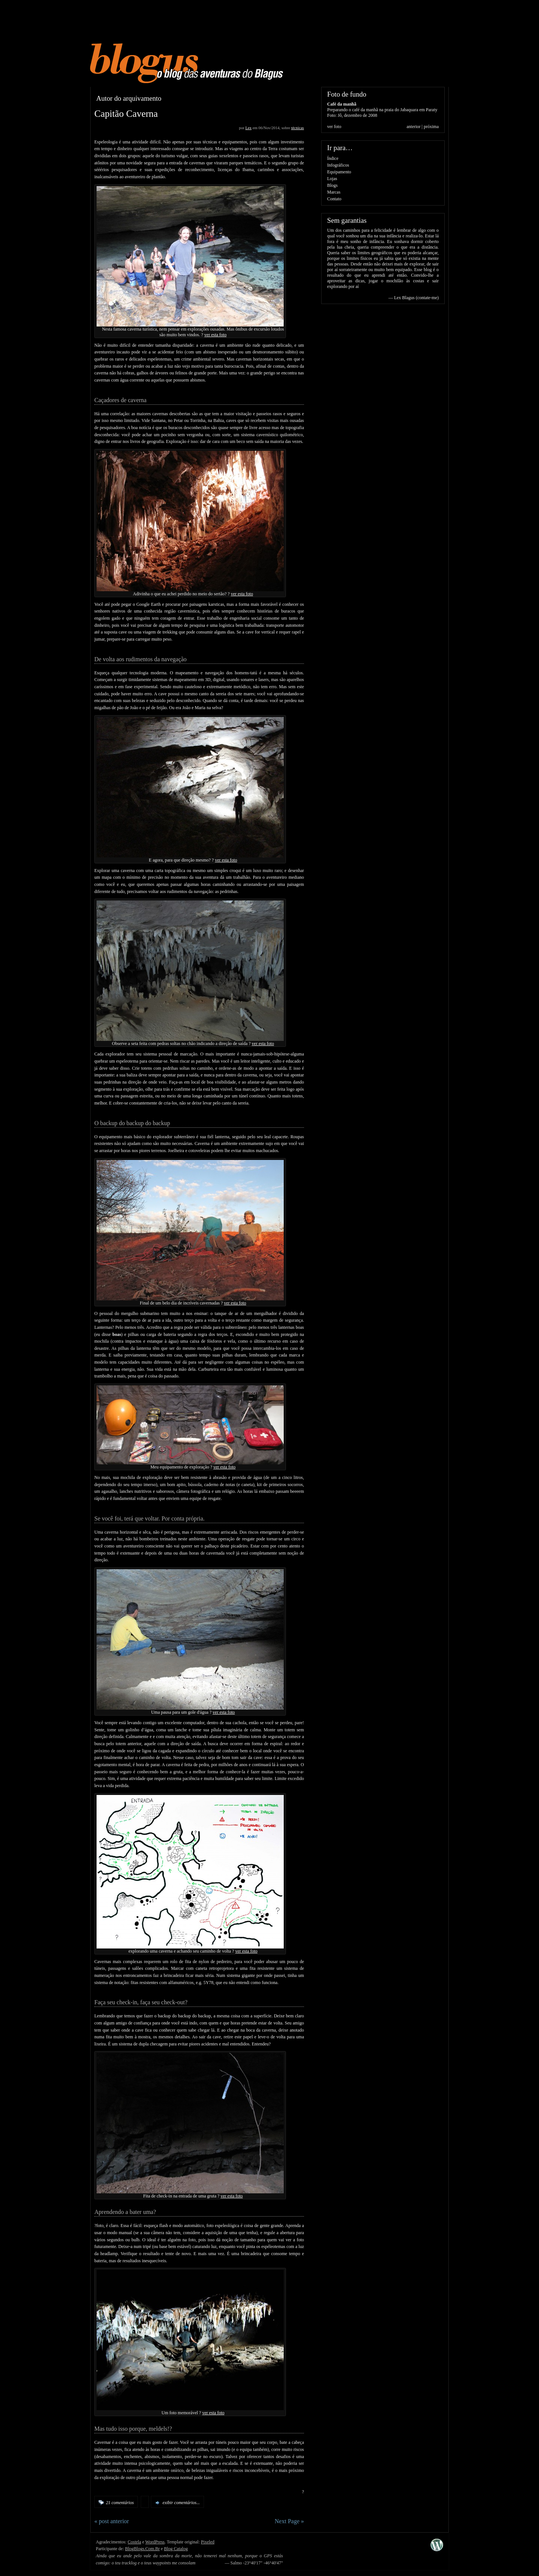 This screenshot has width=539, height=2576. I want to click on Índice, so click(332, 158).